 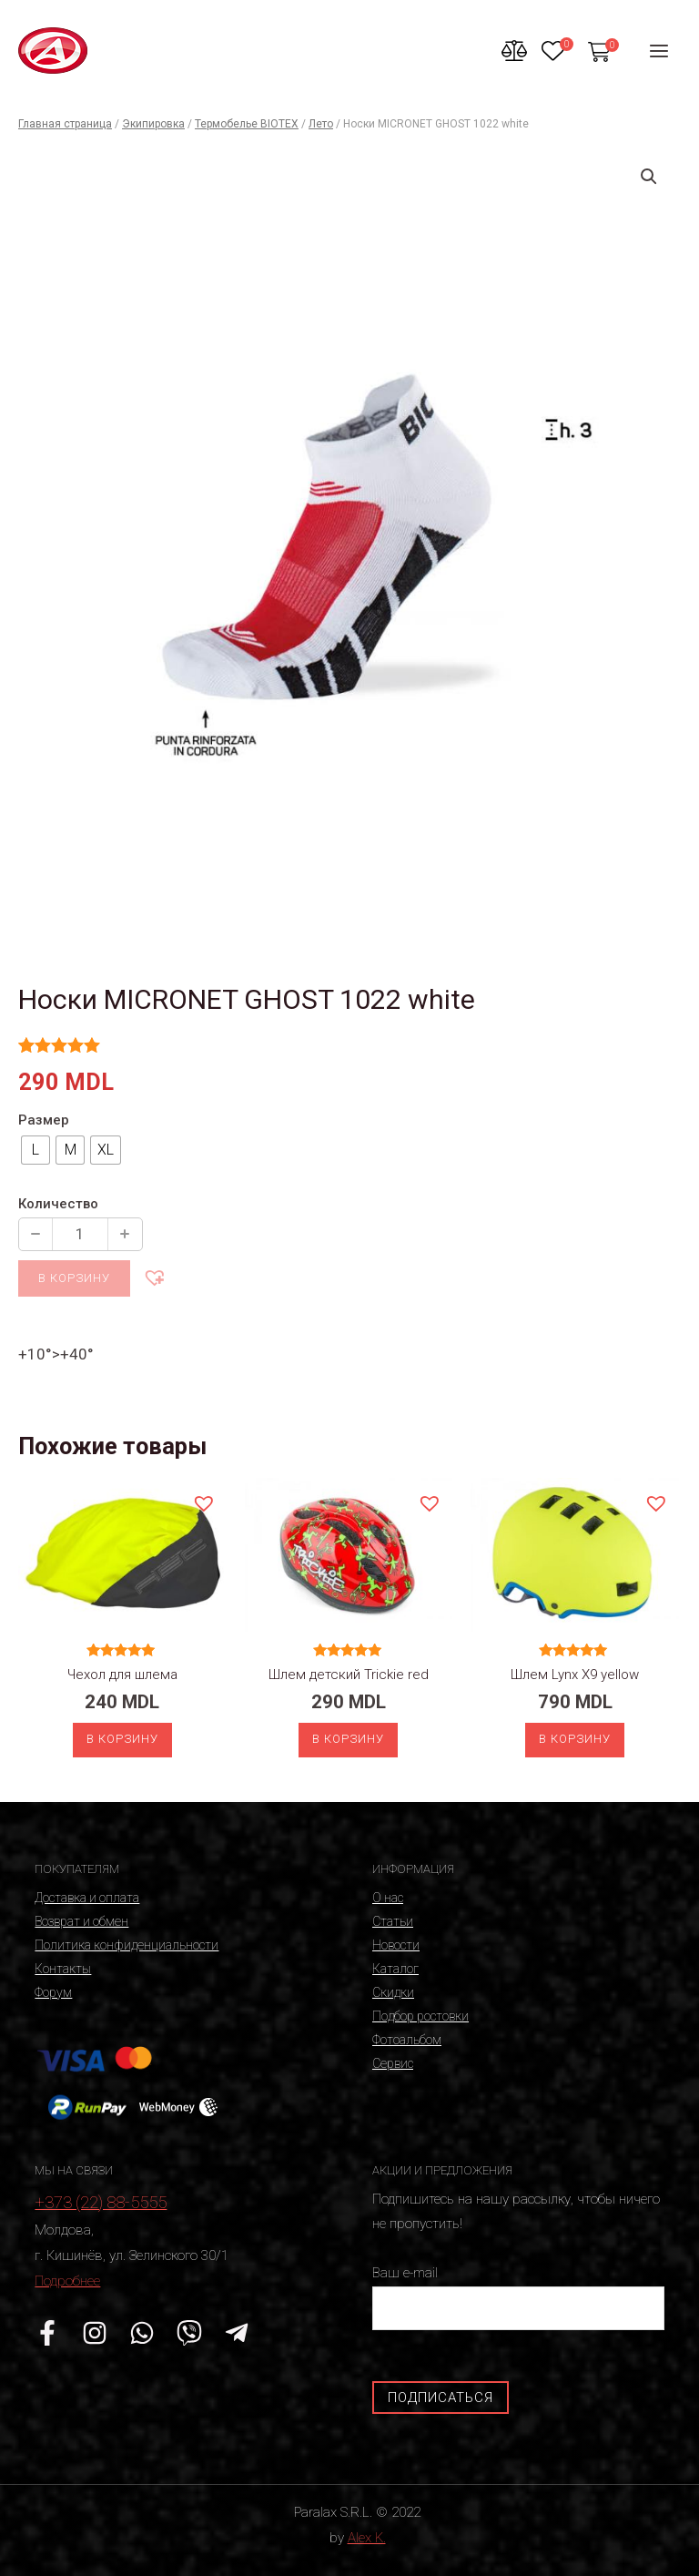 What do you see at coordinates (126, 1945) in the screenshot?
I see `Политика конфиденциальности` at bounding box center [126, 1945].